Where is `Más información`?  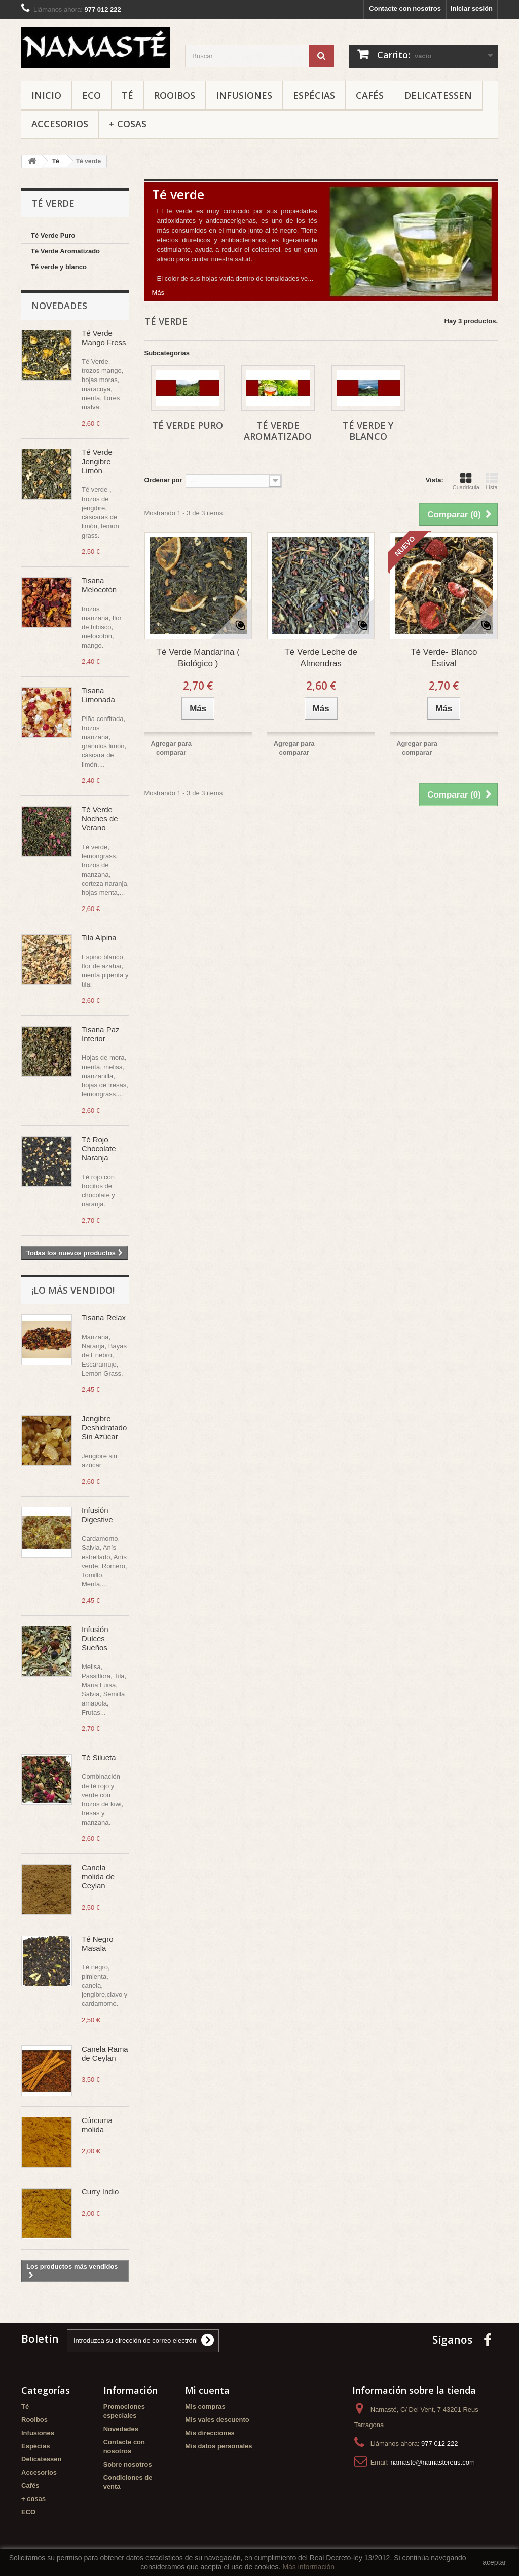 Más información is located at coordinates (308, 2567).